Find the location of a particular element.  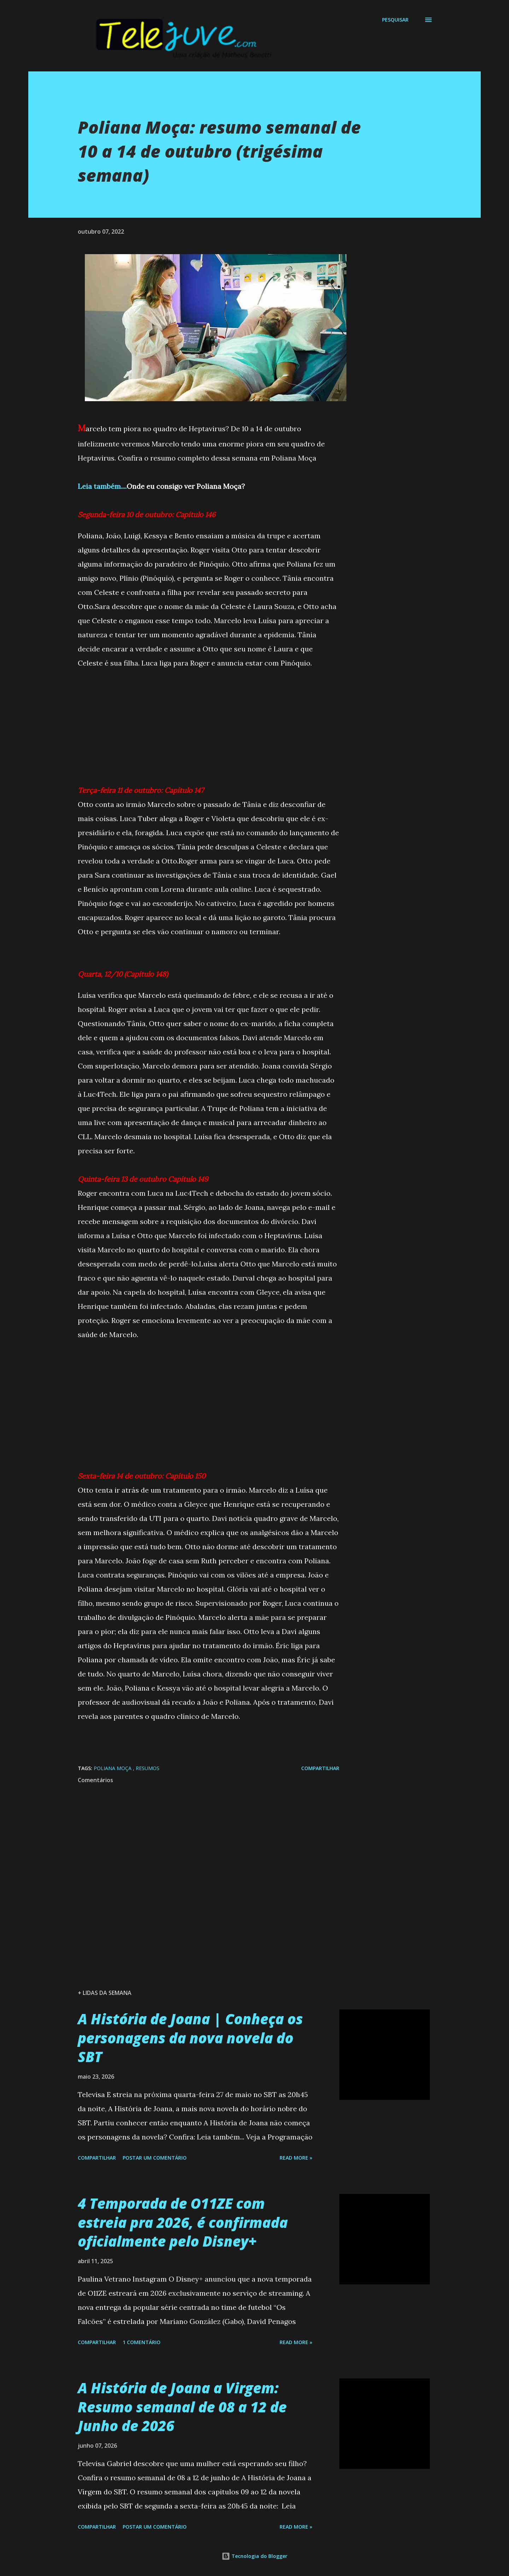

A História de Joana a Virgem: Resumo semanal de 08 a 12 de Junho de 2026 is located at coordinates (182, 2406).